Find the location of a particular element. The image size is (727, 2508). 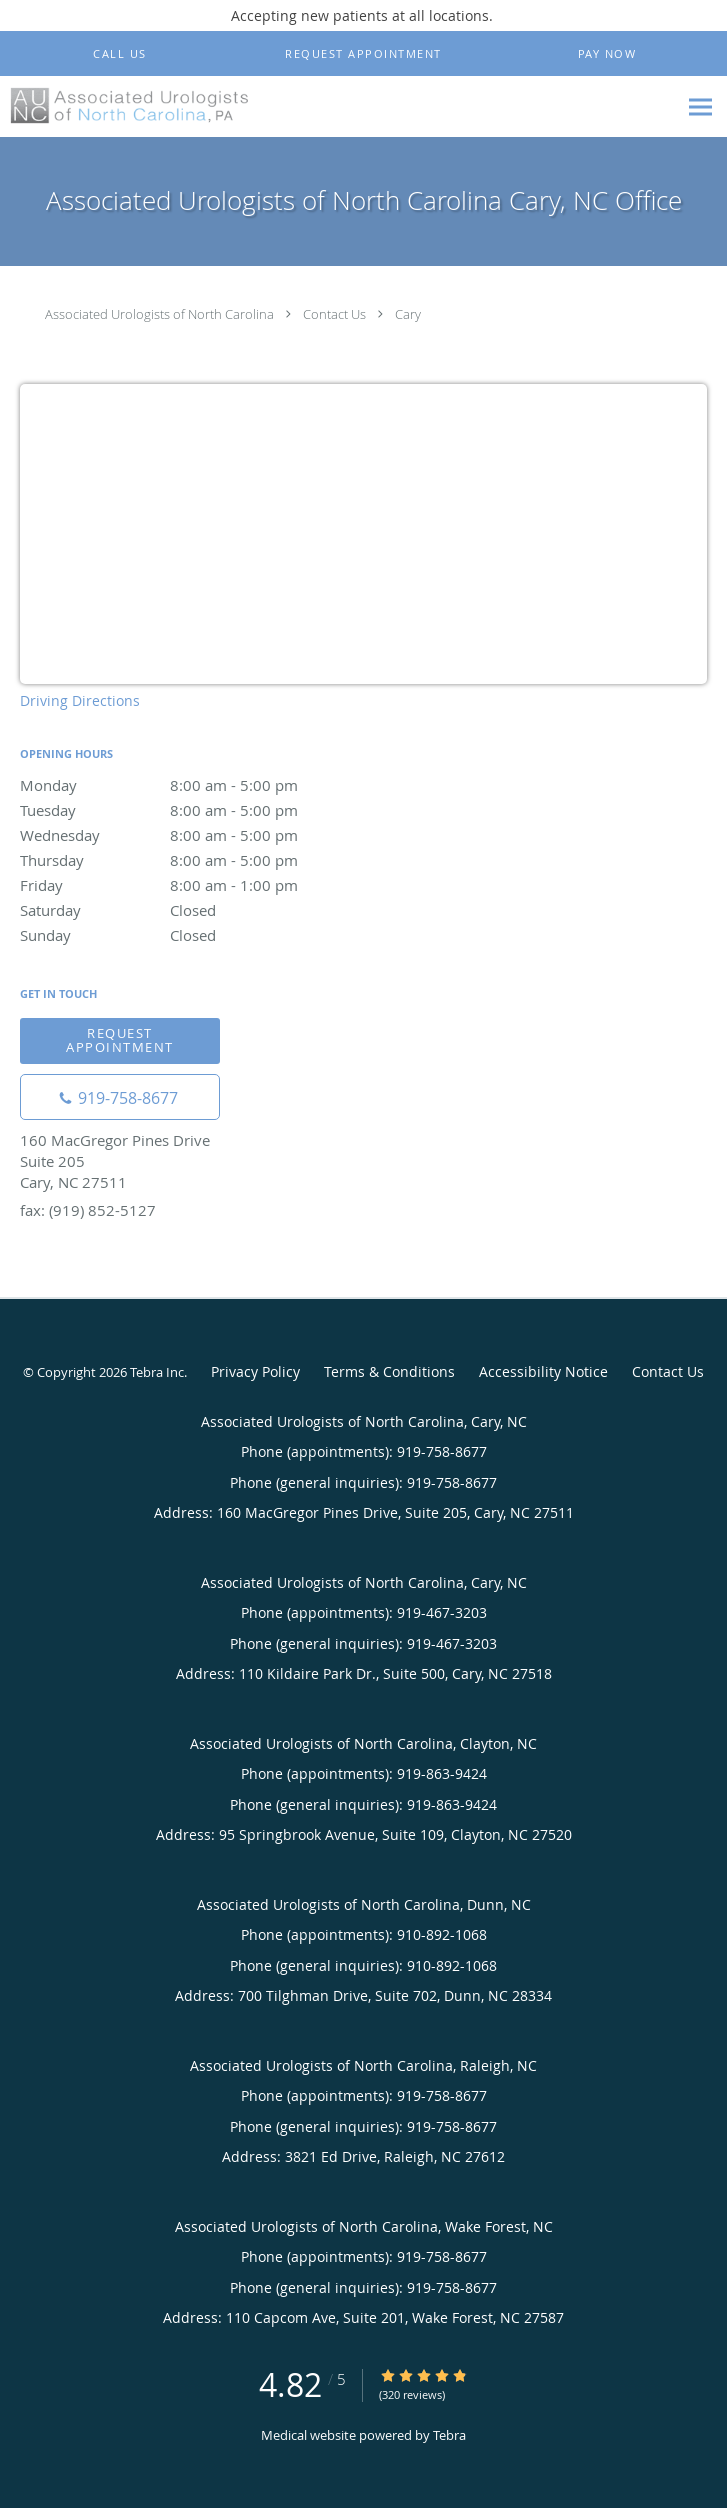

Associated Urologists of North Carolina is located at coordinates (159, 314).